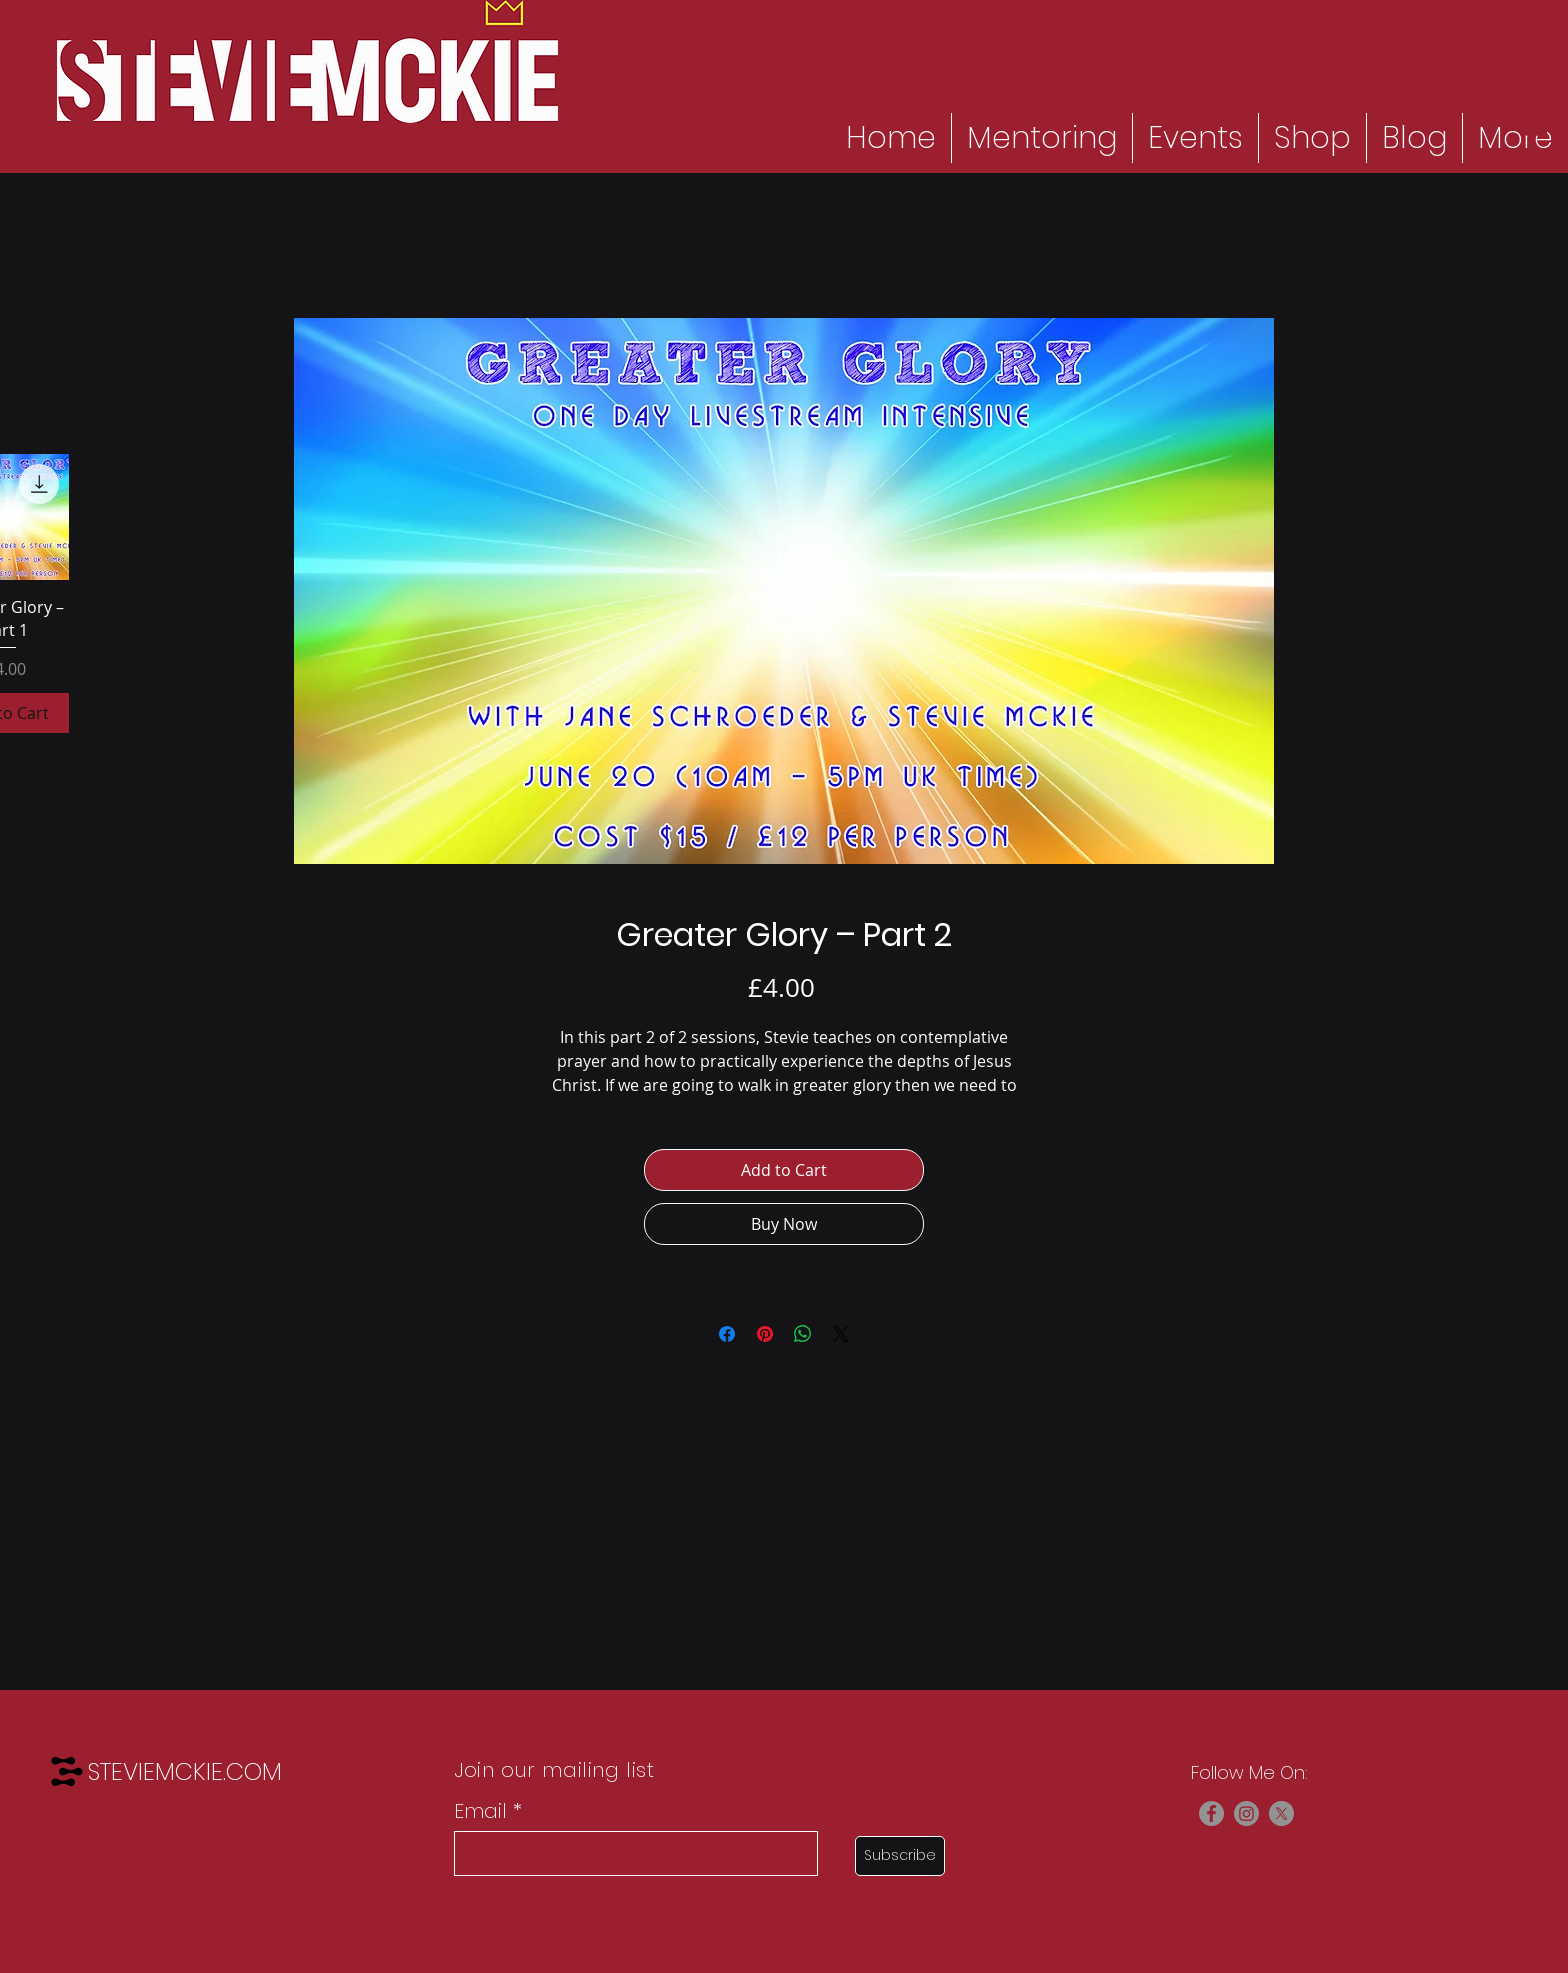 This screenshot has height=1973, width=1568. What do you see at coordinates (803, 1334) in the screenshot?
I see `[Share on WhatsApp]` at bounding box center [803, 1334].